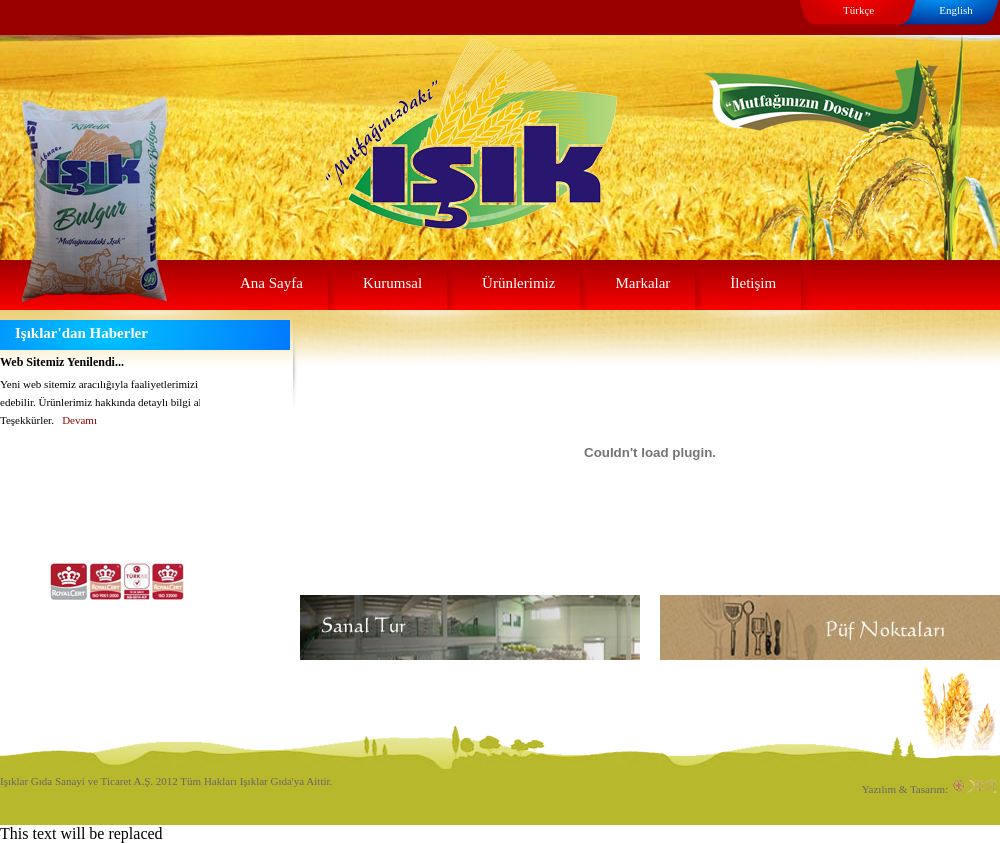  Describe the element at coordinates (642, 283) in the screenshot. I see `Markalar` at that location.